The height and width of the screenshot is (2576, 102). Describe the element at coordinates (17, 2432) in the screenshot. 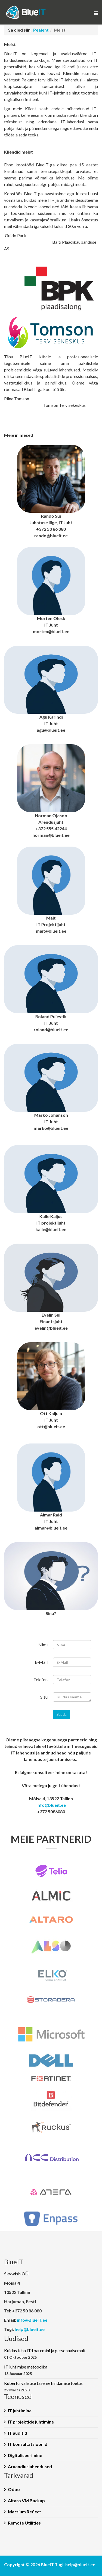

I see `IT auditid` at that location.